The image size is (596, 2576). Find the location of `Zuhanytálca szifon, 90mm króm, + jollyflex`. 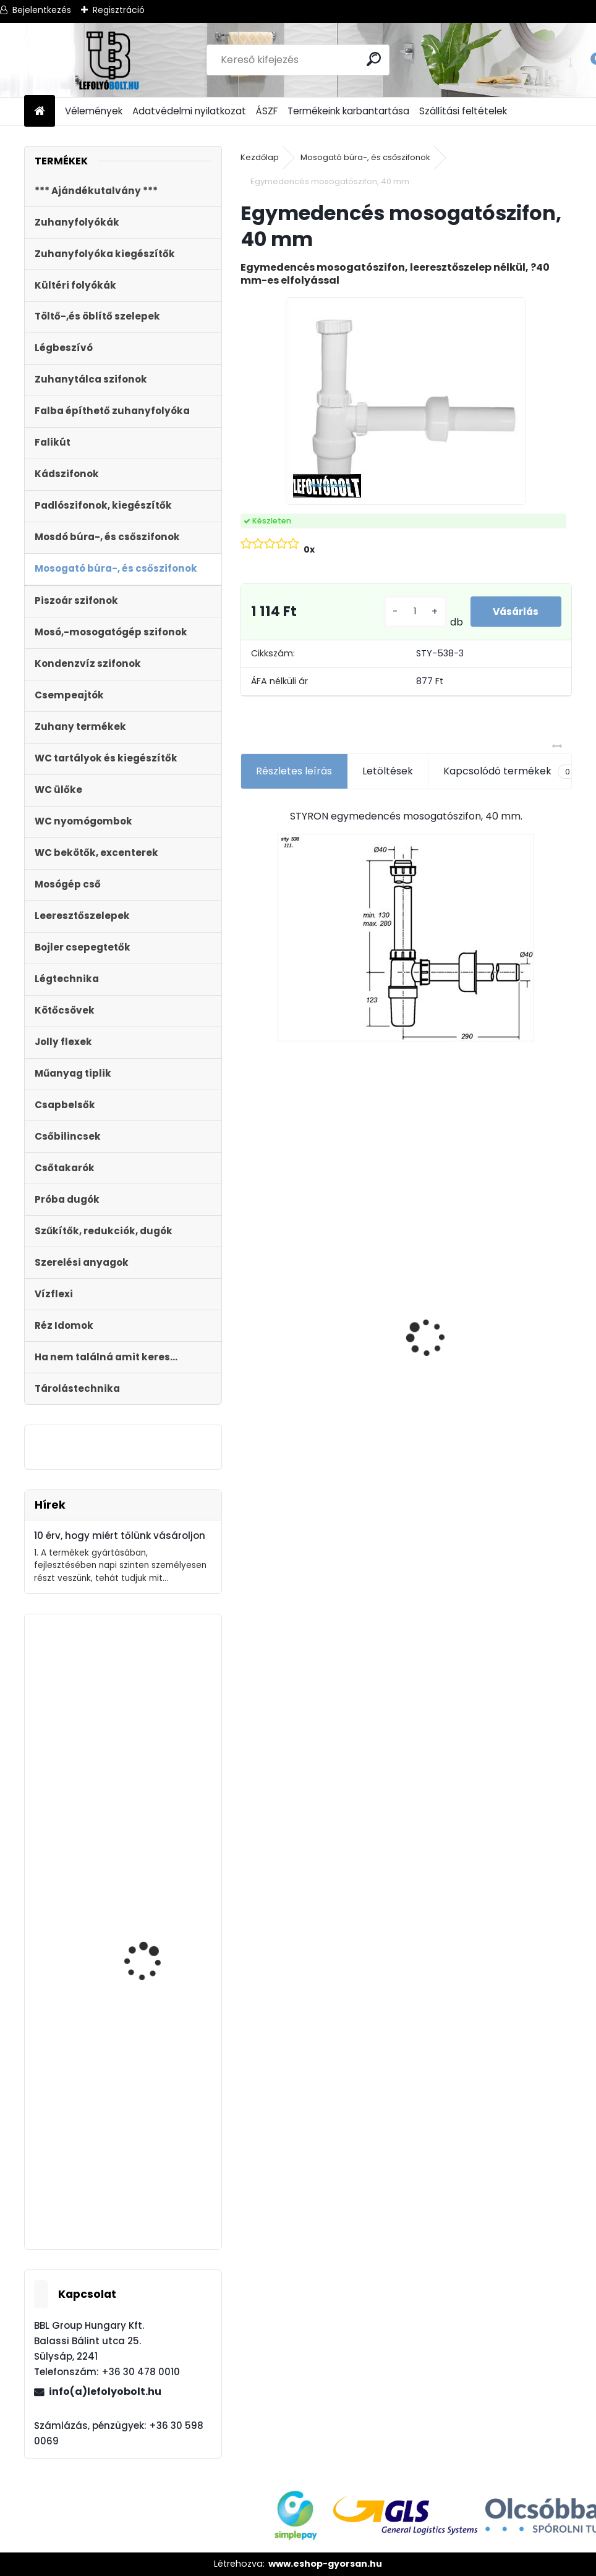

Zuhanytálca szifon, 90mm króm, + jollyflex is located at coordinates (154, 2189).